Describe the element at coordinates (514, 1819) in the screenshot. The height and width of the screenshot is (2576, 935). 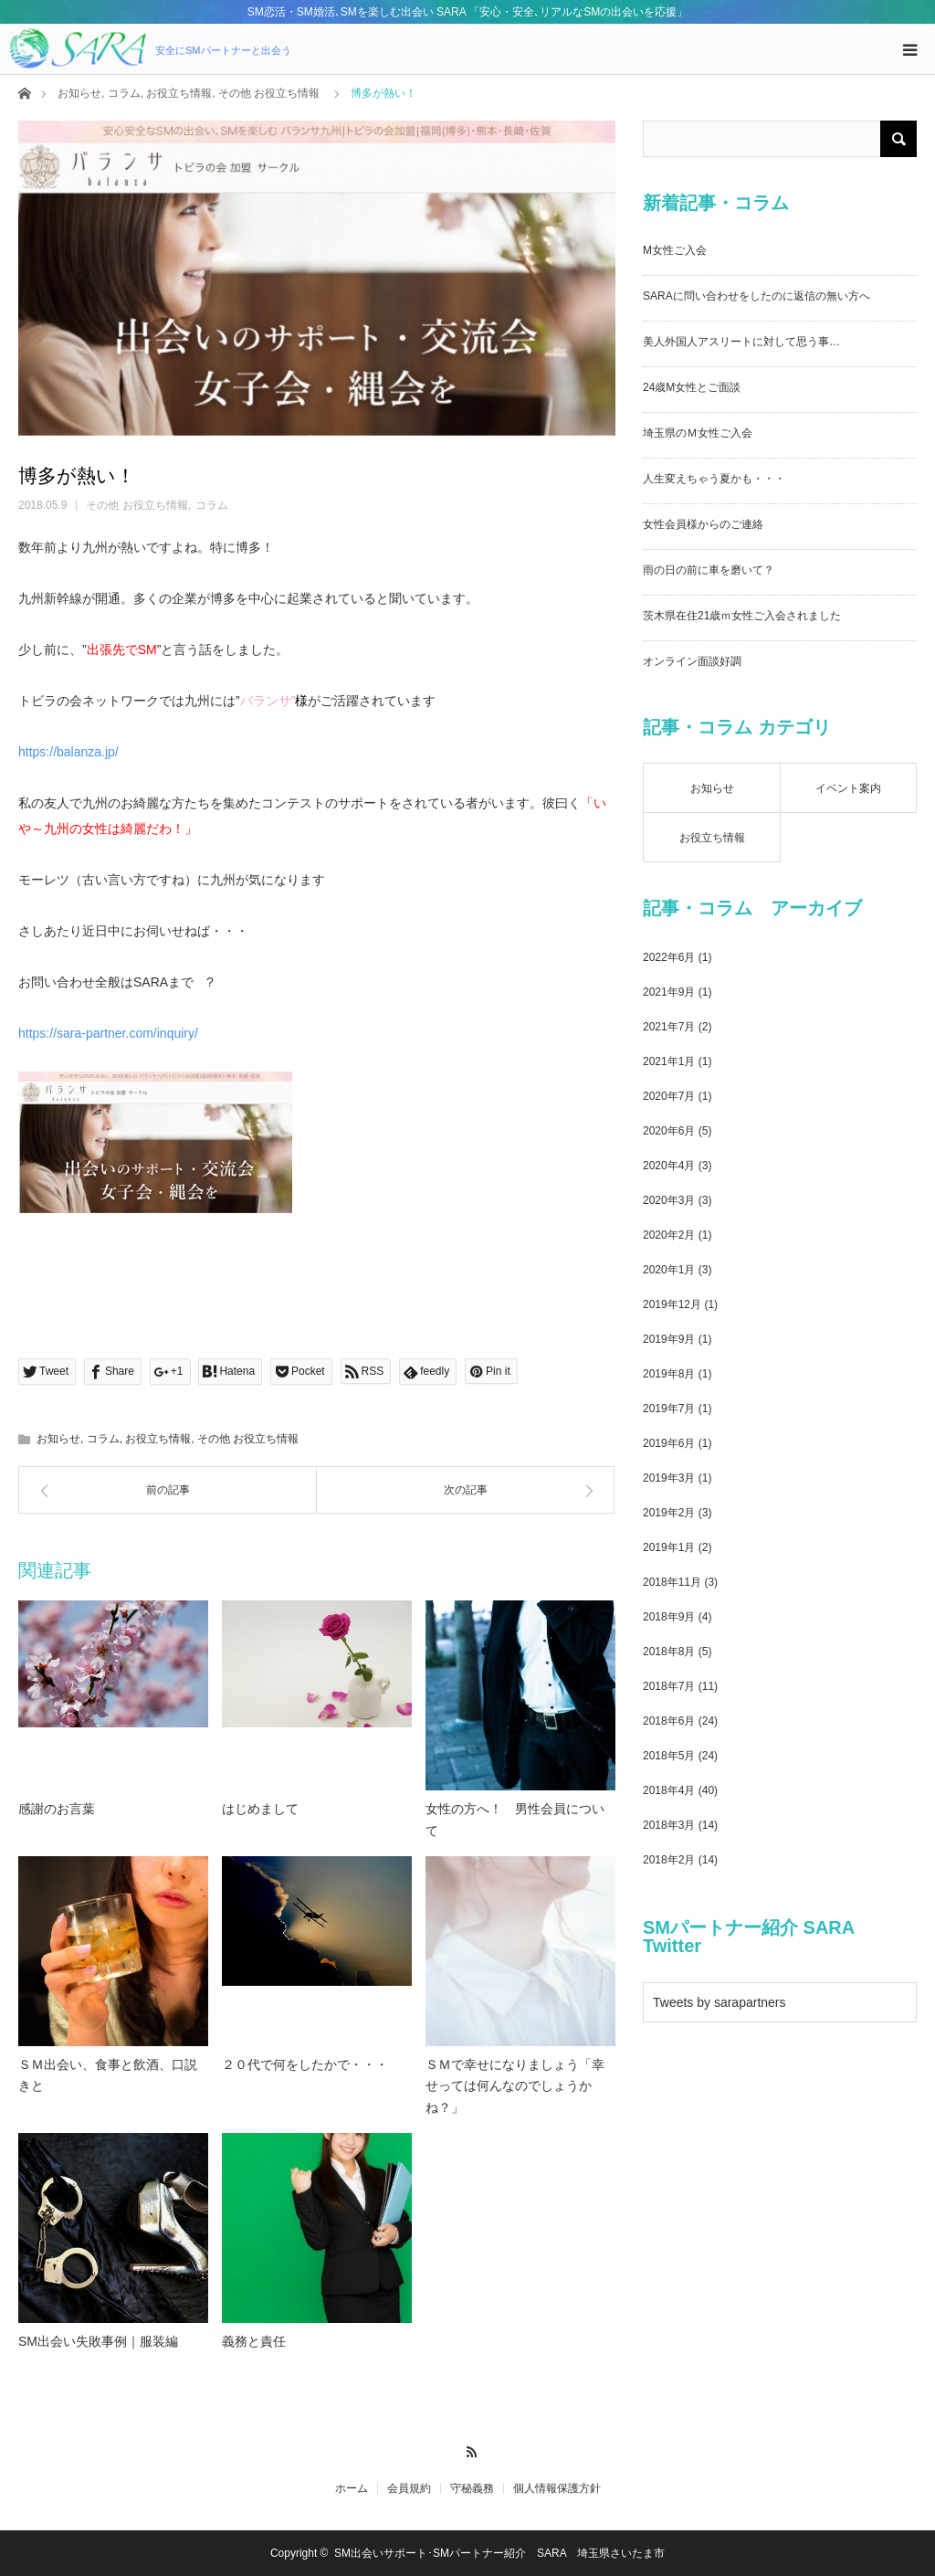
I see `女性の方へ！ 男性会員について` at that location.